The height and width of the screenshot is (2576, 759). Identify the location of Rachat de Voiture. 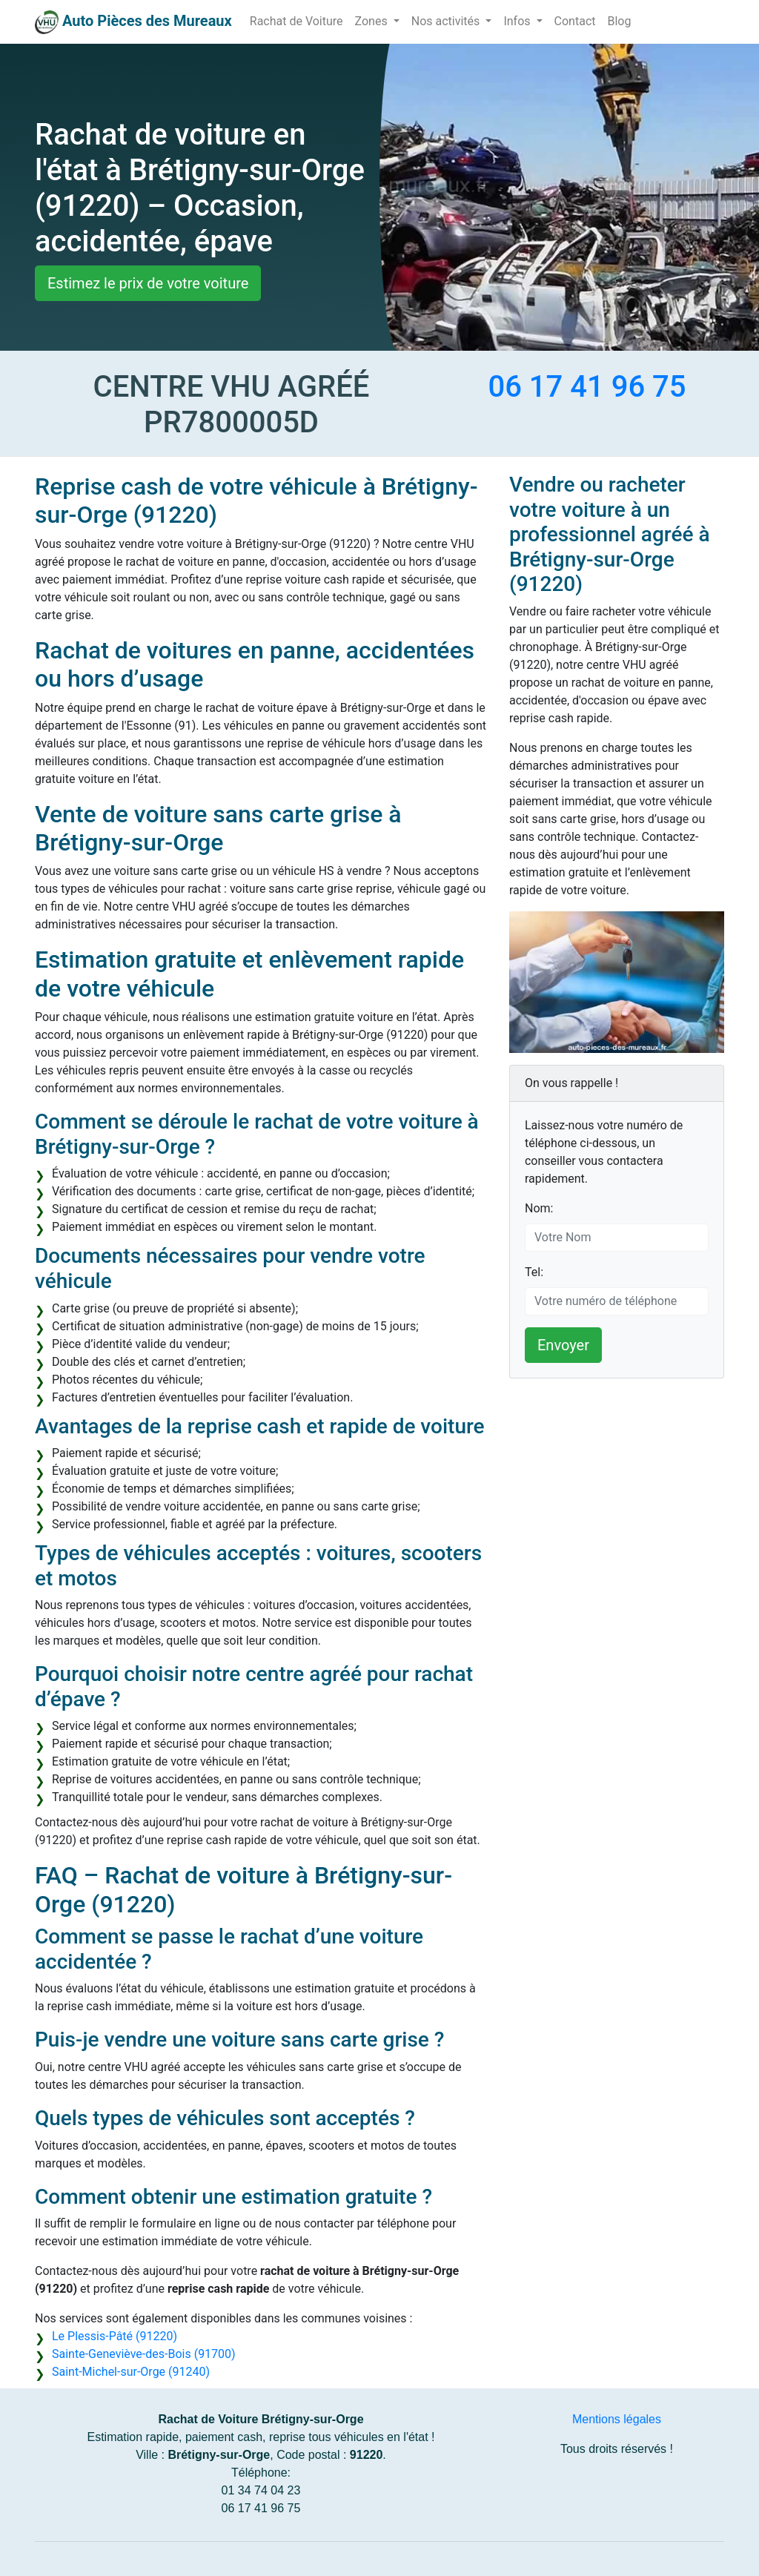
(296, 21).